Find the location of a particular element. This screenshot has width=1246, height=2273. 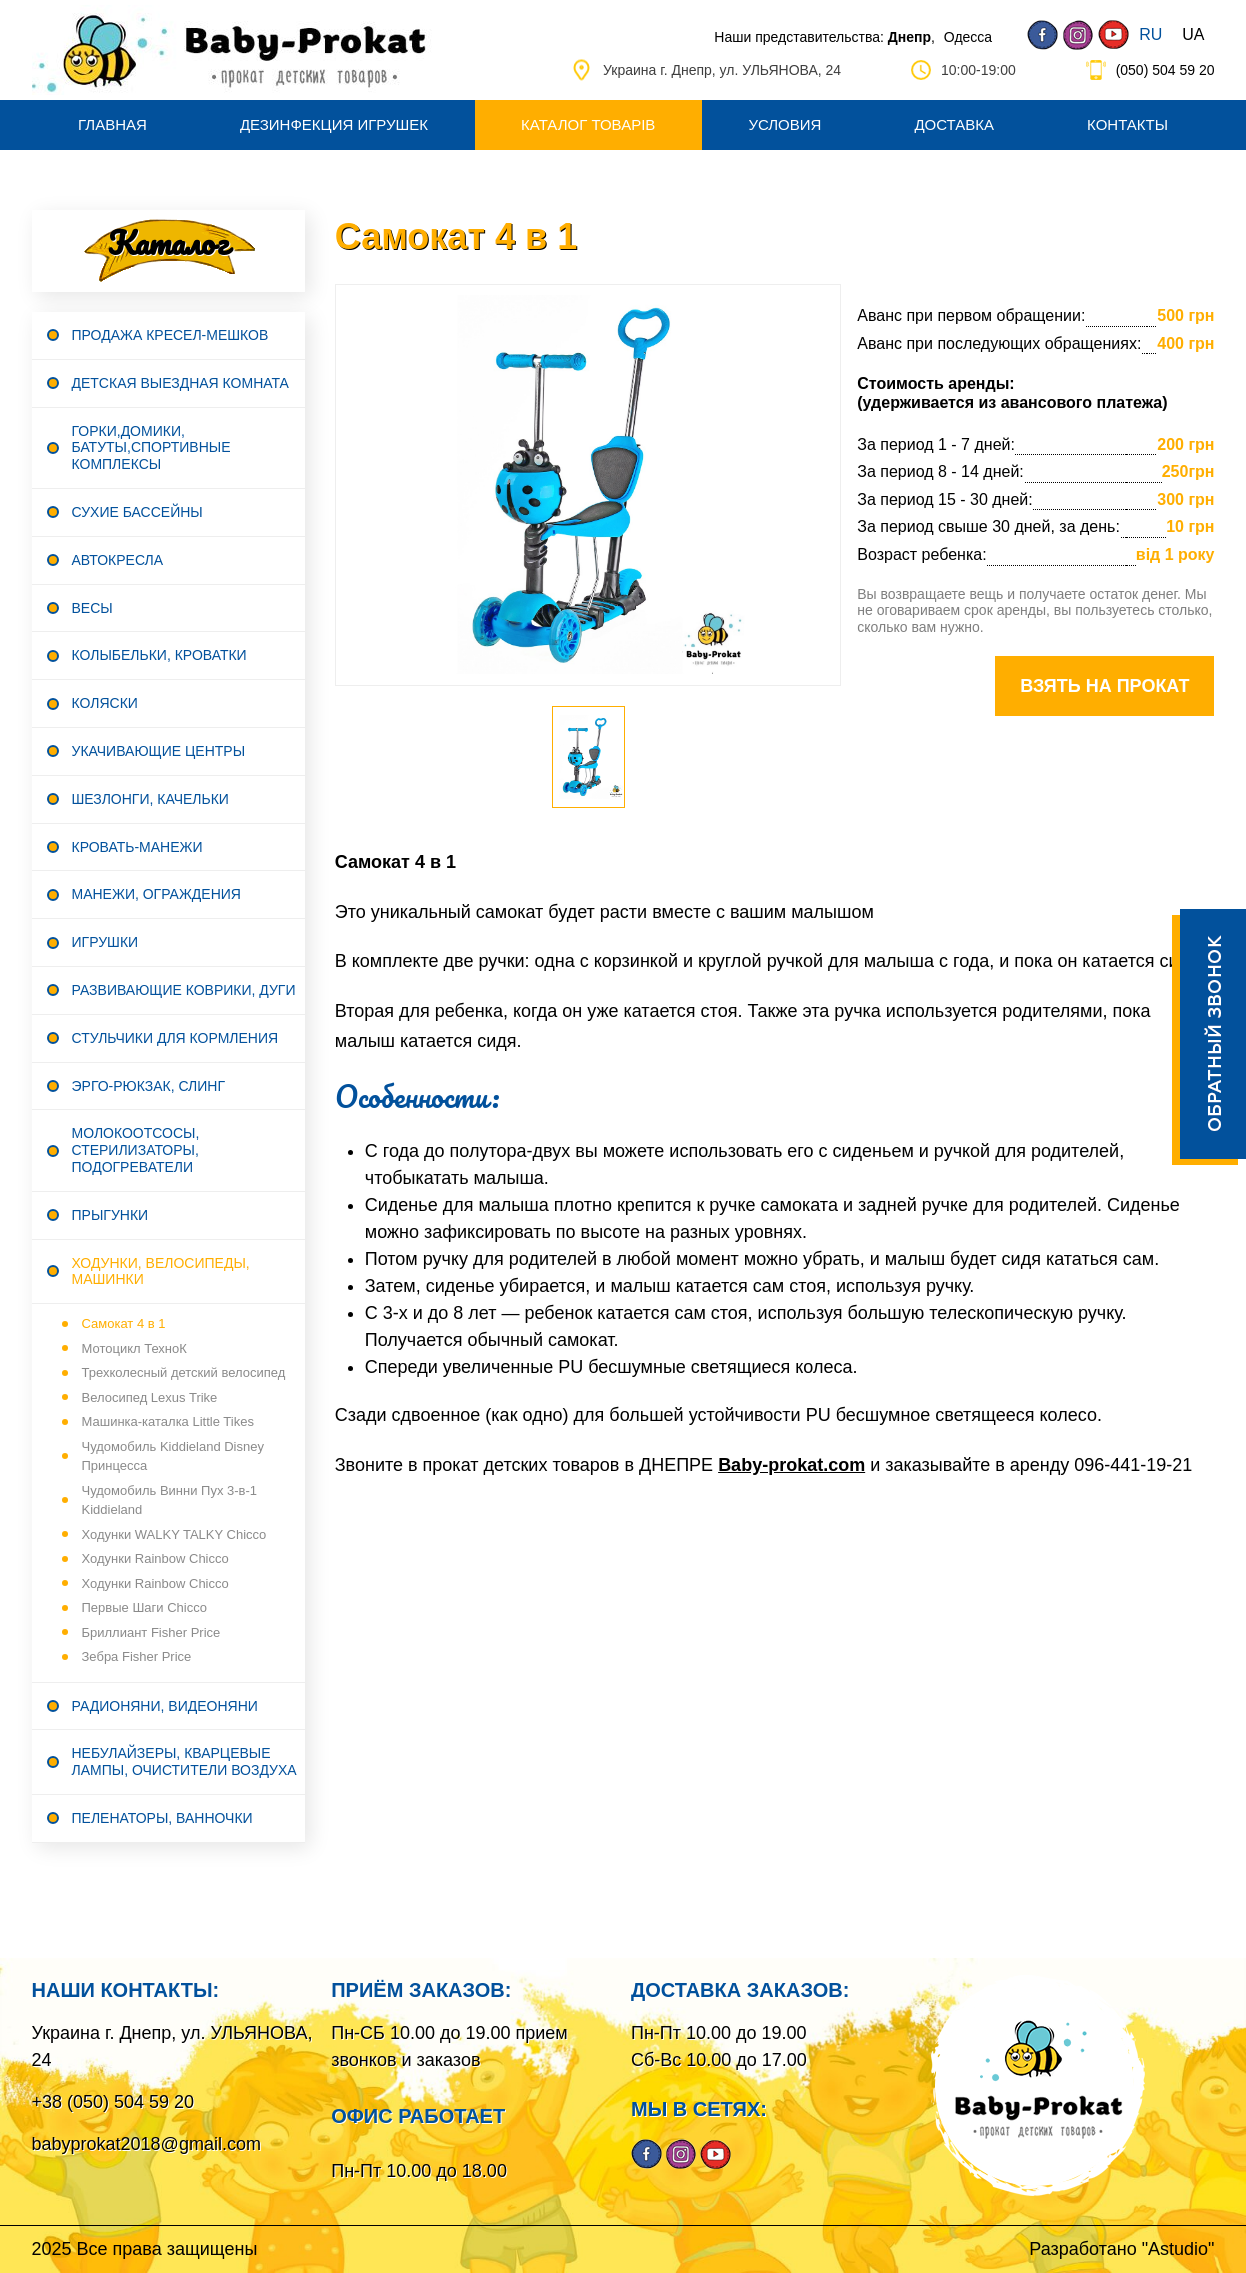

(050) 504 59 20 is located at coordinates (1165, 70).